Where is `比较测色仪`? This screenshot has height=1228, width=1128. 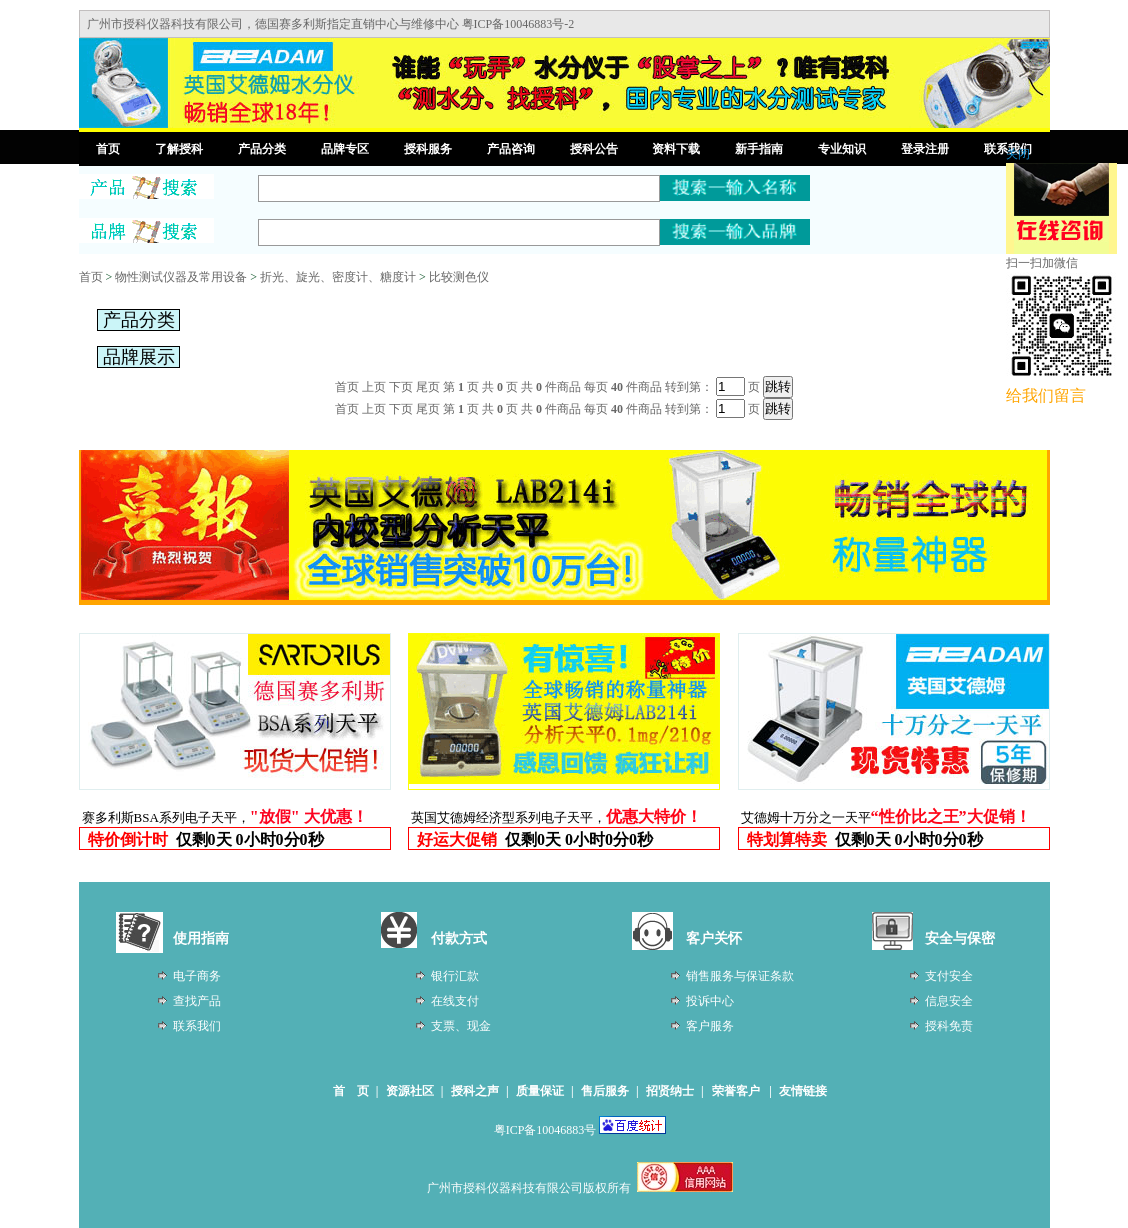 比较测色仪 is located at coordinates (459, 277).